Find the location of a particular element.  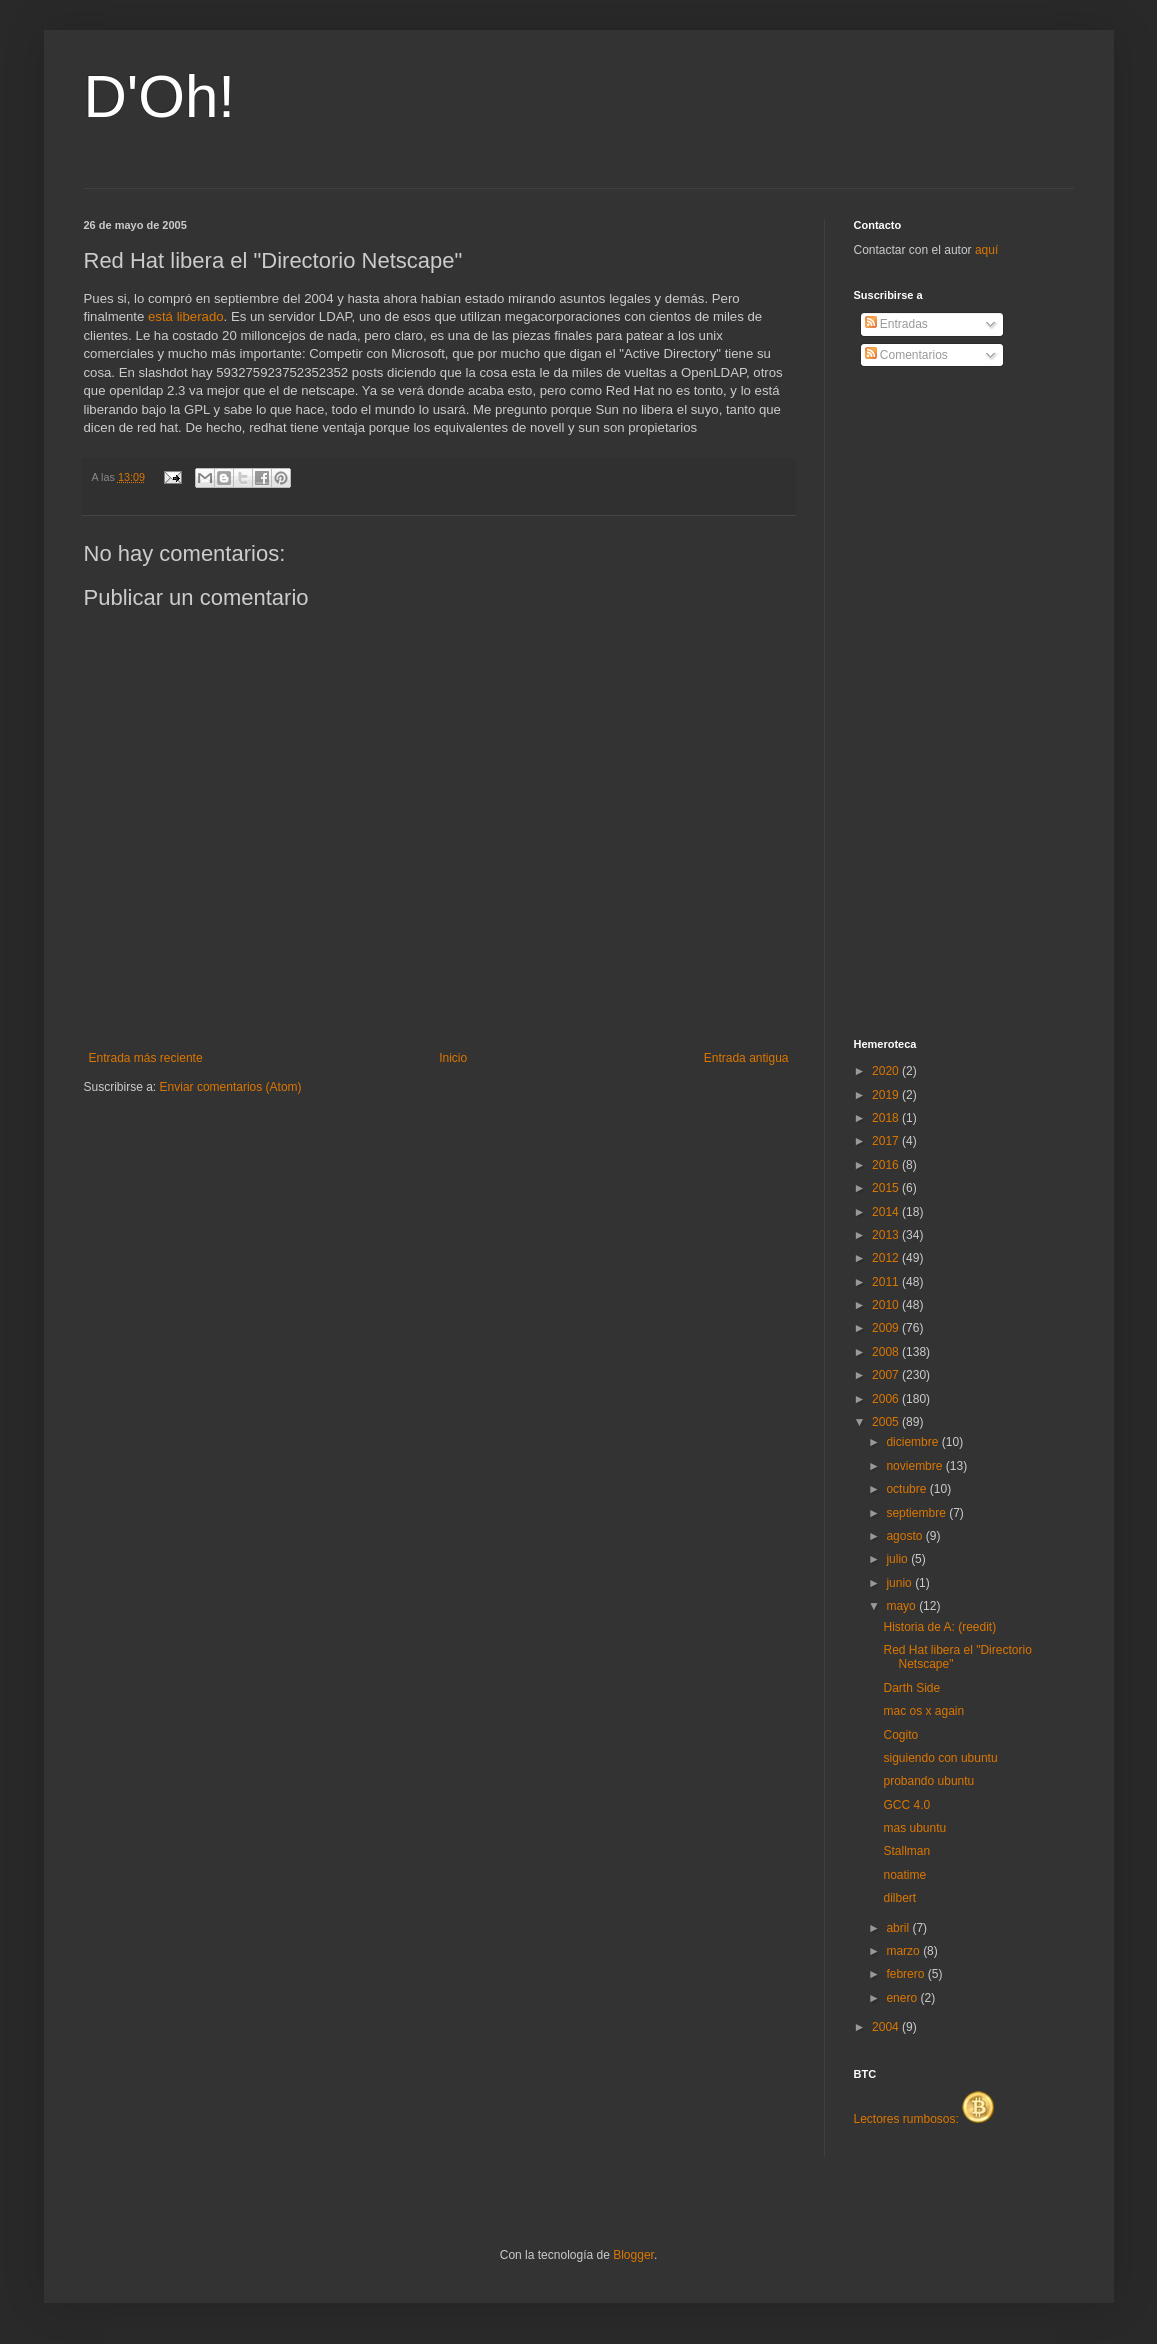

abril is located at coordinates (899, 1928).